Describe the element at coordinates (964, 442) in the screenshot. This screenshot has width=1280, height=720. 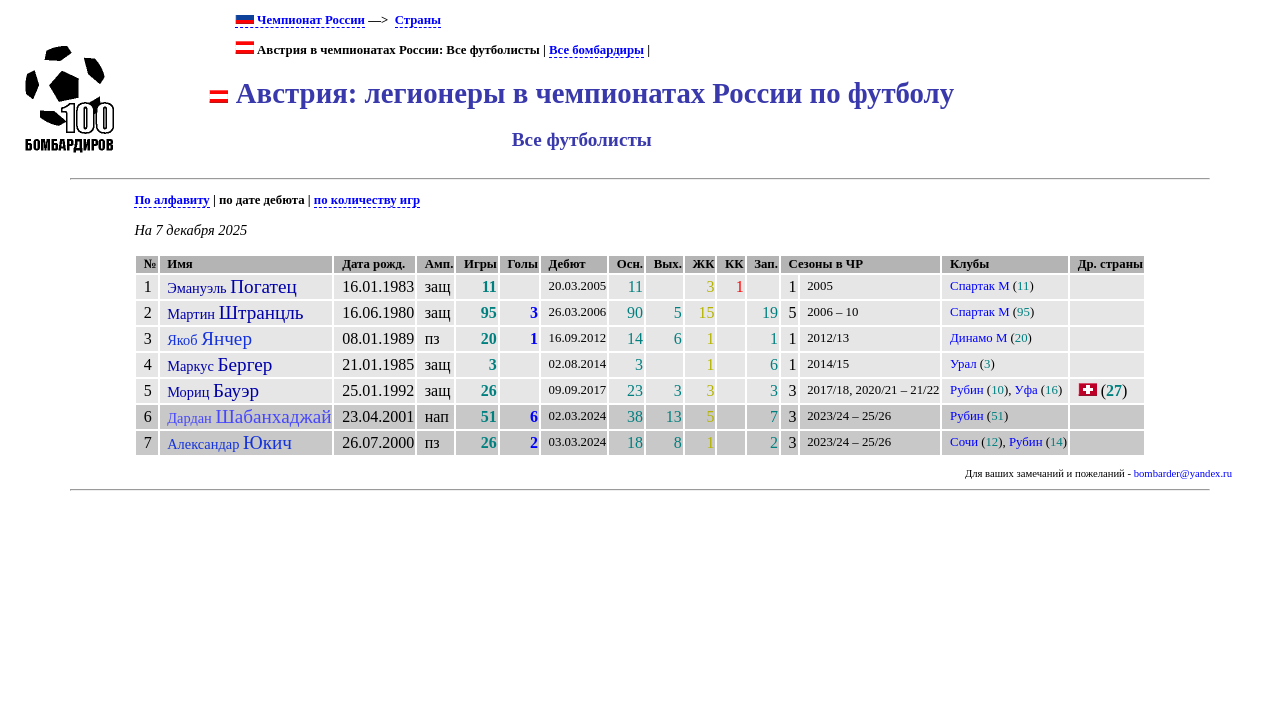
I see `Сочи` at that location.